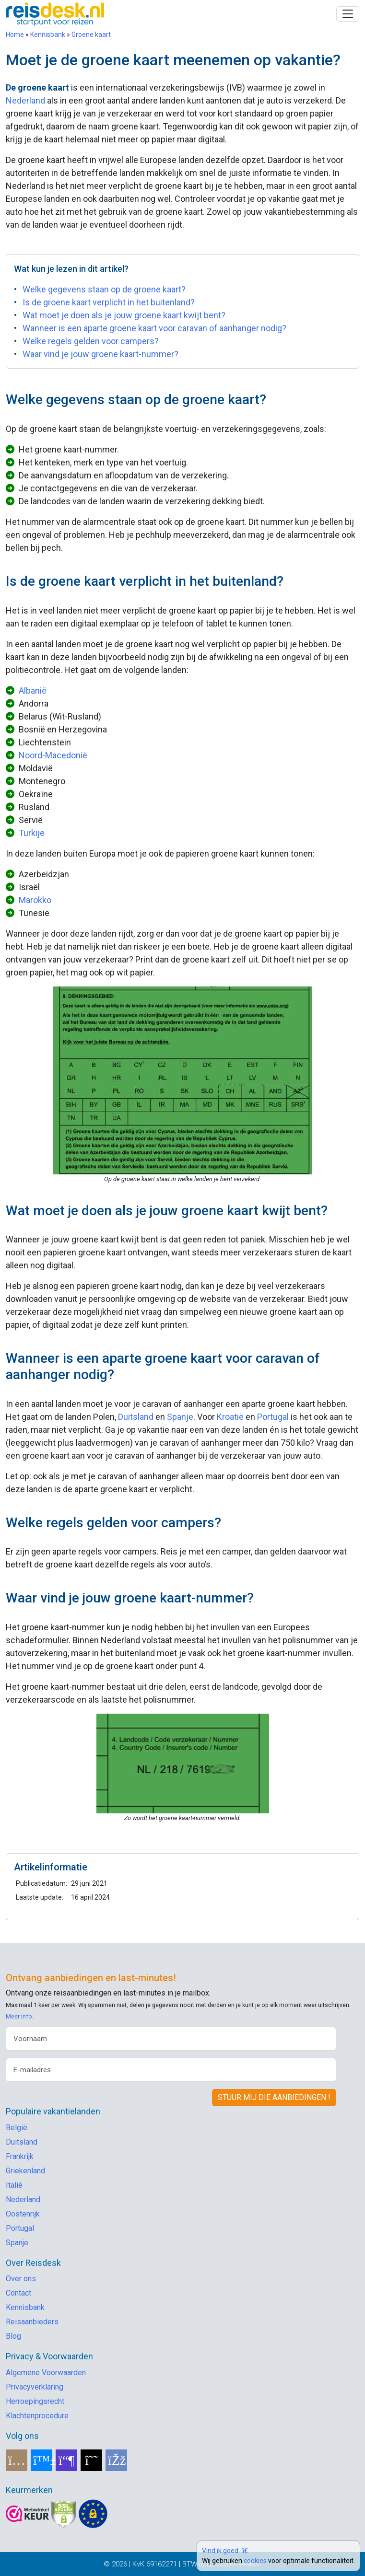  Describe the element at coordinates (154, 328) in the screenshot. I see `Wanneer is een aparte groene kaart voor caravan of aanhanger nodig?` at that location.